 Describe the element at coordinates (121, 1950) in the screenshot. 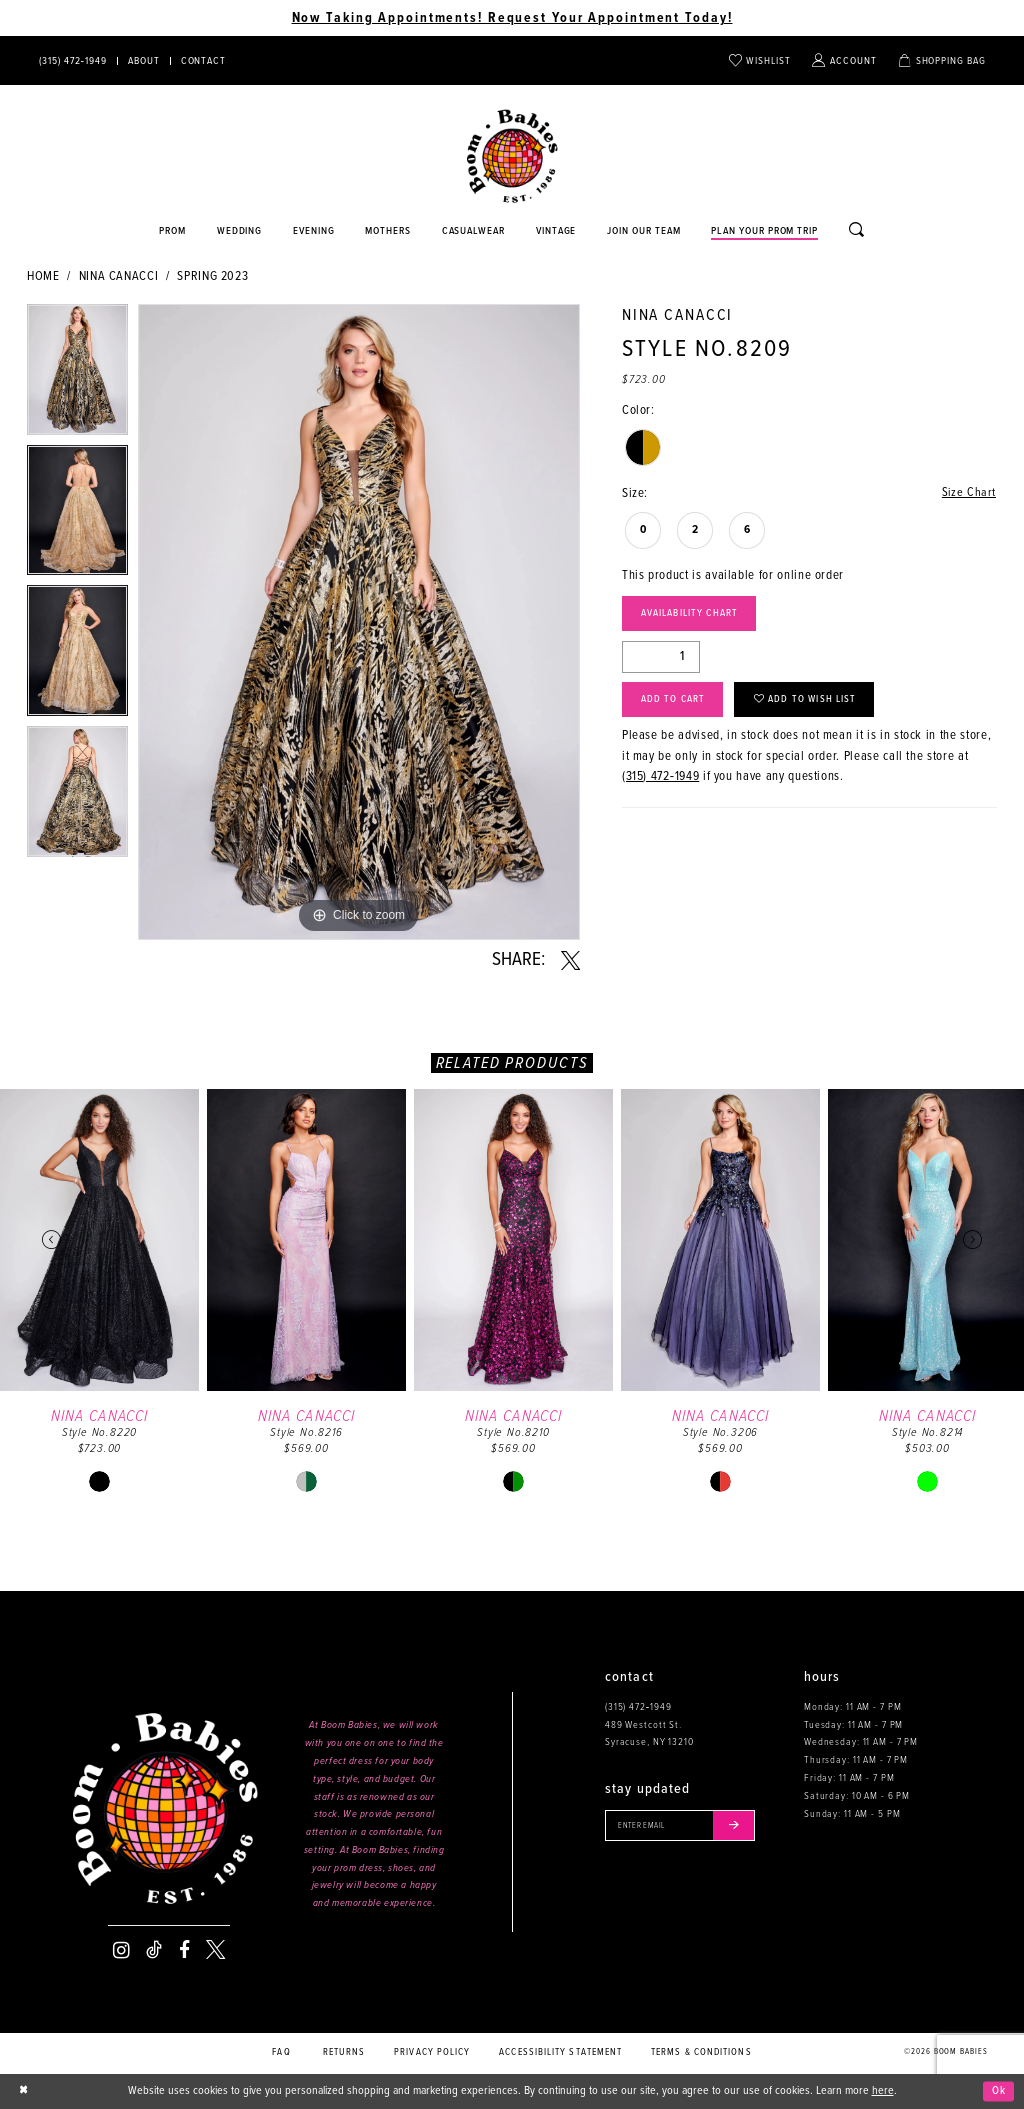

I see `[Visit our Instagram - Opens in new tab]` at that location.